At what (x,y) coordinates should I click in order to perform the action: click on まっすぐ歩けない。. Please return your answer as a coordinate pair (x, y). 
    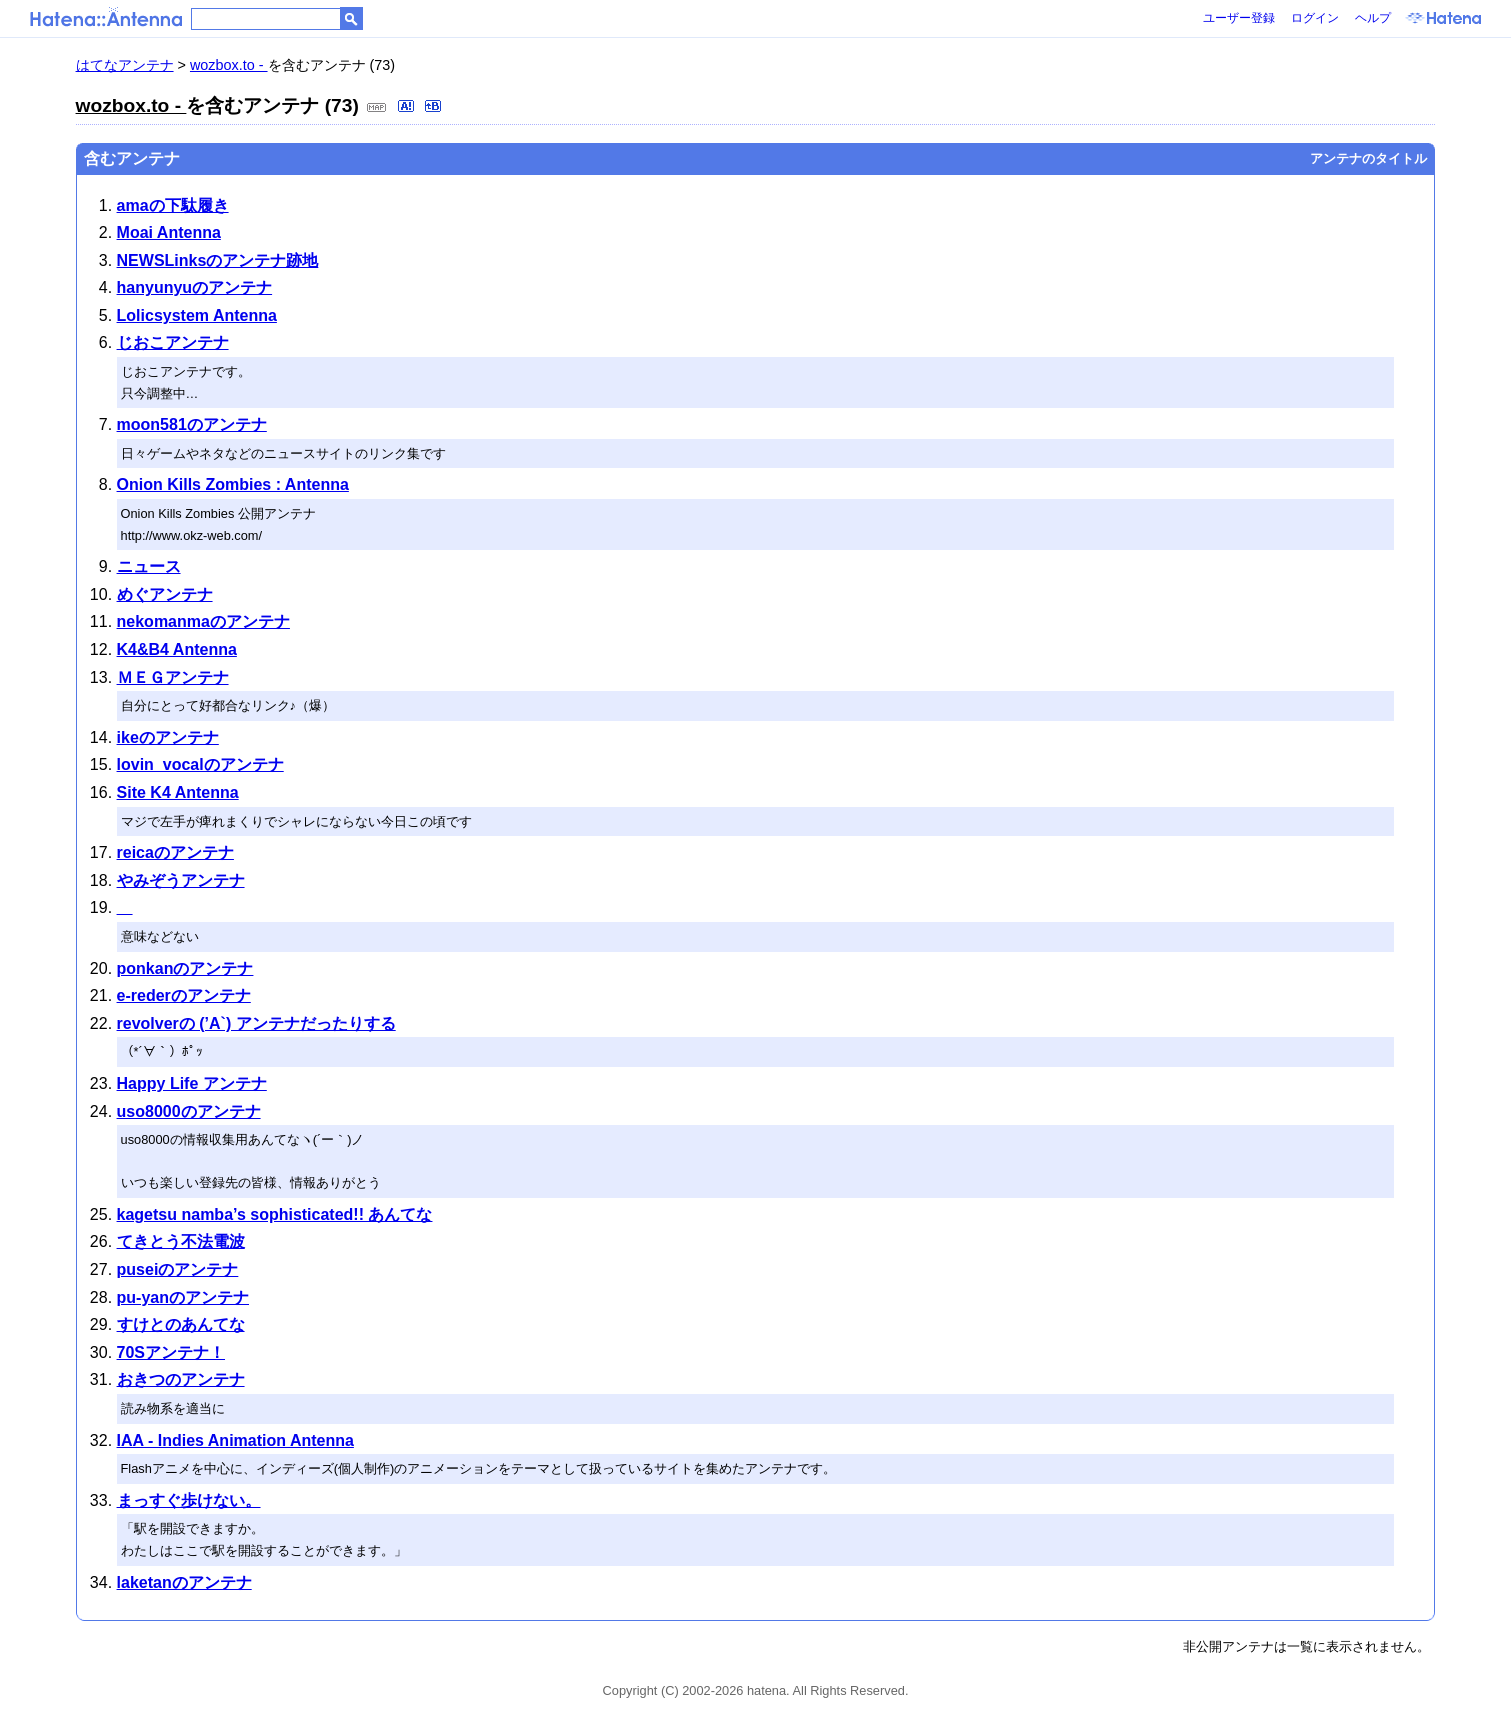
    Looking at the image, I should click on (189, 1500).